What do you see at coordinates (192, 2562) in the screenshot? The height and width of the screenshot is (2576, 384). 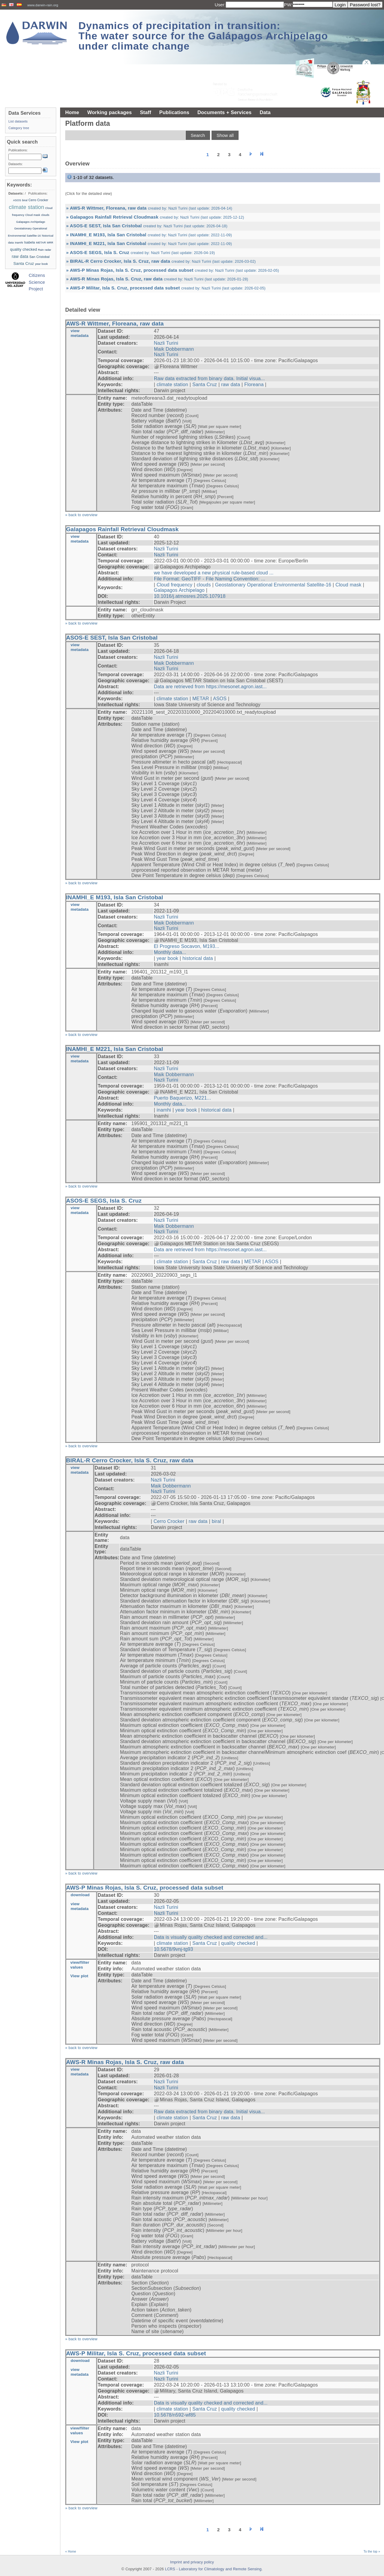 I see `Imprint and privacy policy` at bounding box center [192, 2562].